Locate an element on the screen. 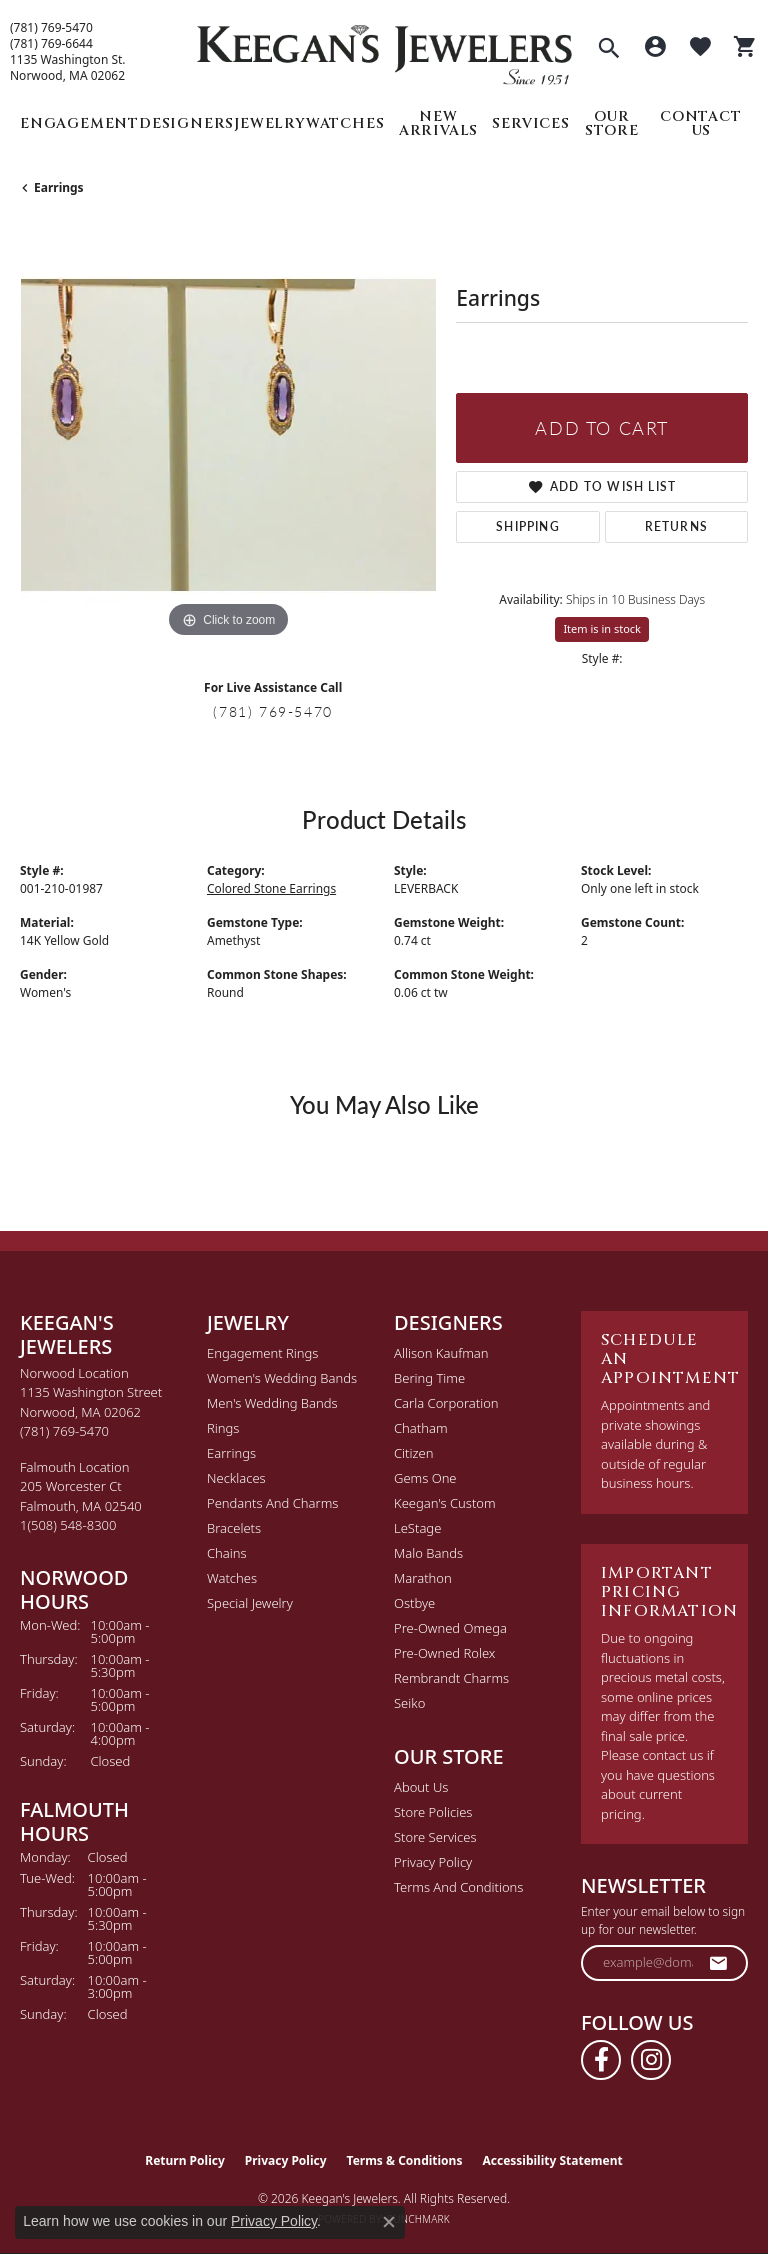 The height and width of the screenshot is (2254, 768). Rings [menuitem] is located at coordinates (223, 1428).